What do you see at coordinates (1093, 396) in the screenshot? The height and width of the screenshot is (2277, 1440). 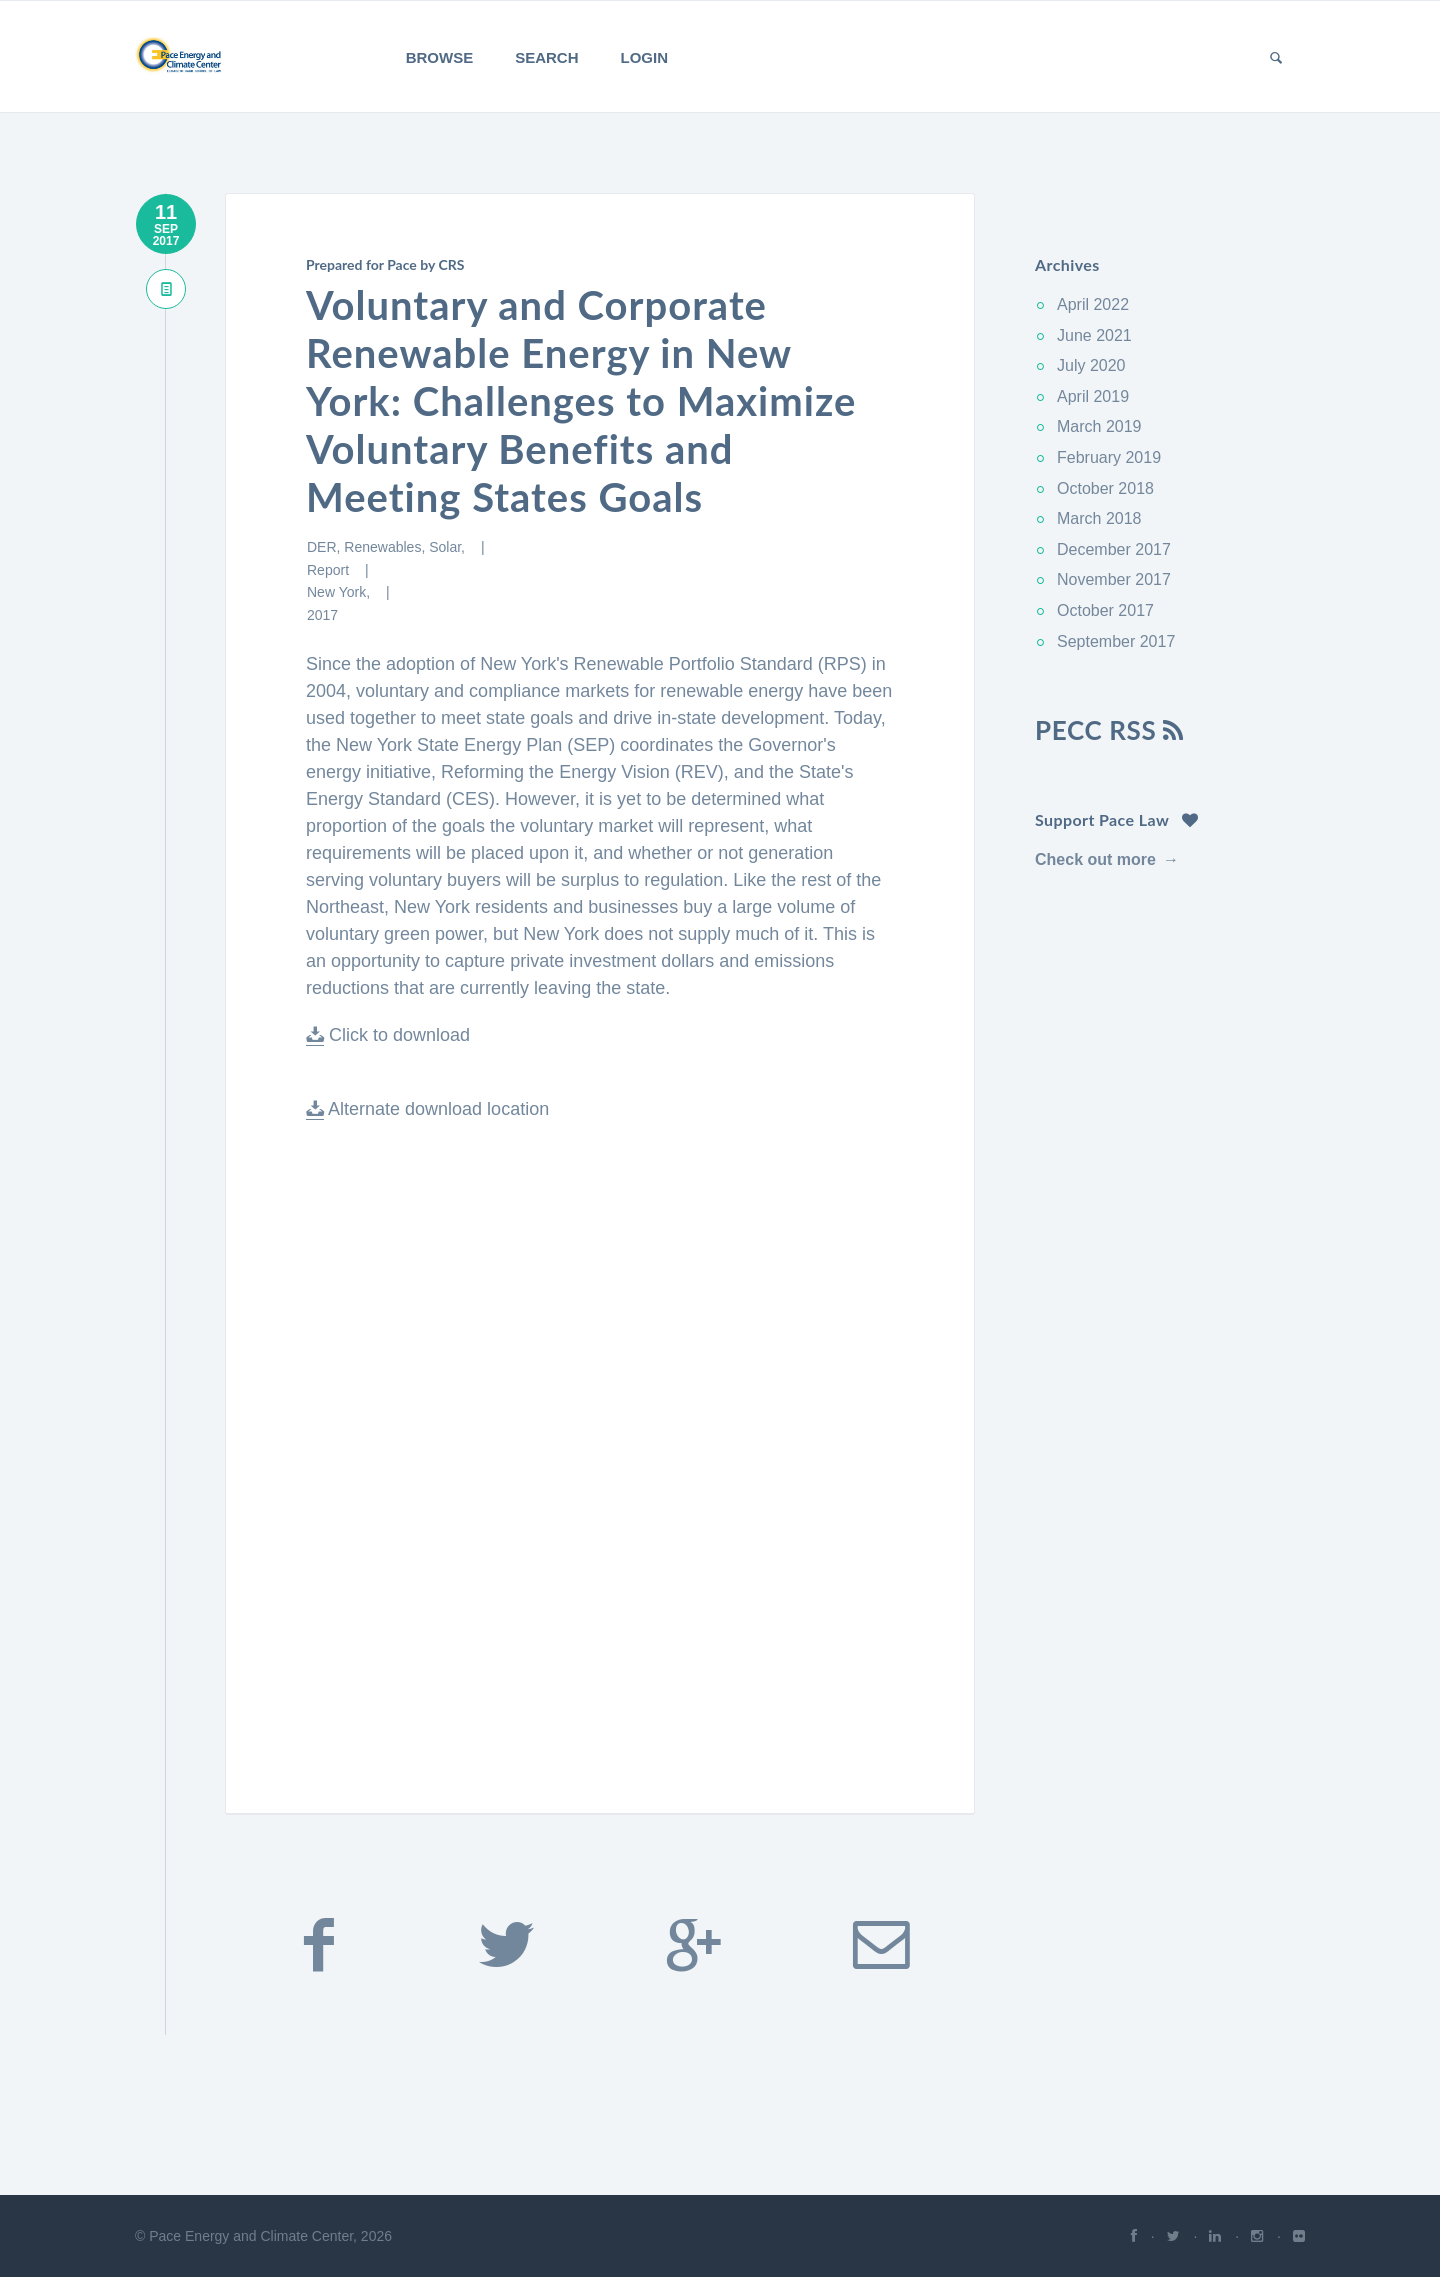 I see `April 2019` at bounding box center [1093, 396].